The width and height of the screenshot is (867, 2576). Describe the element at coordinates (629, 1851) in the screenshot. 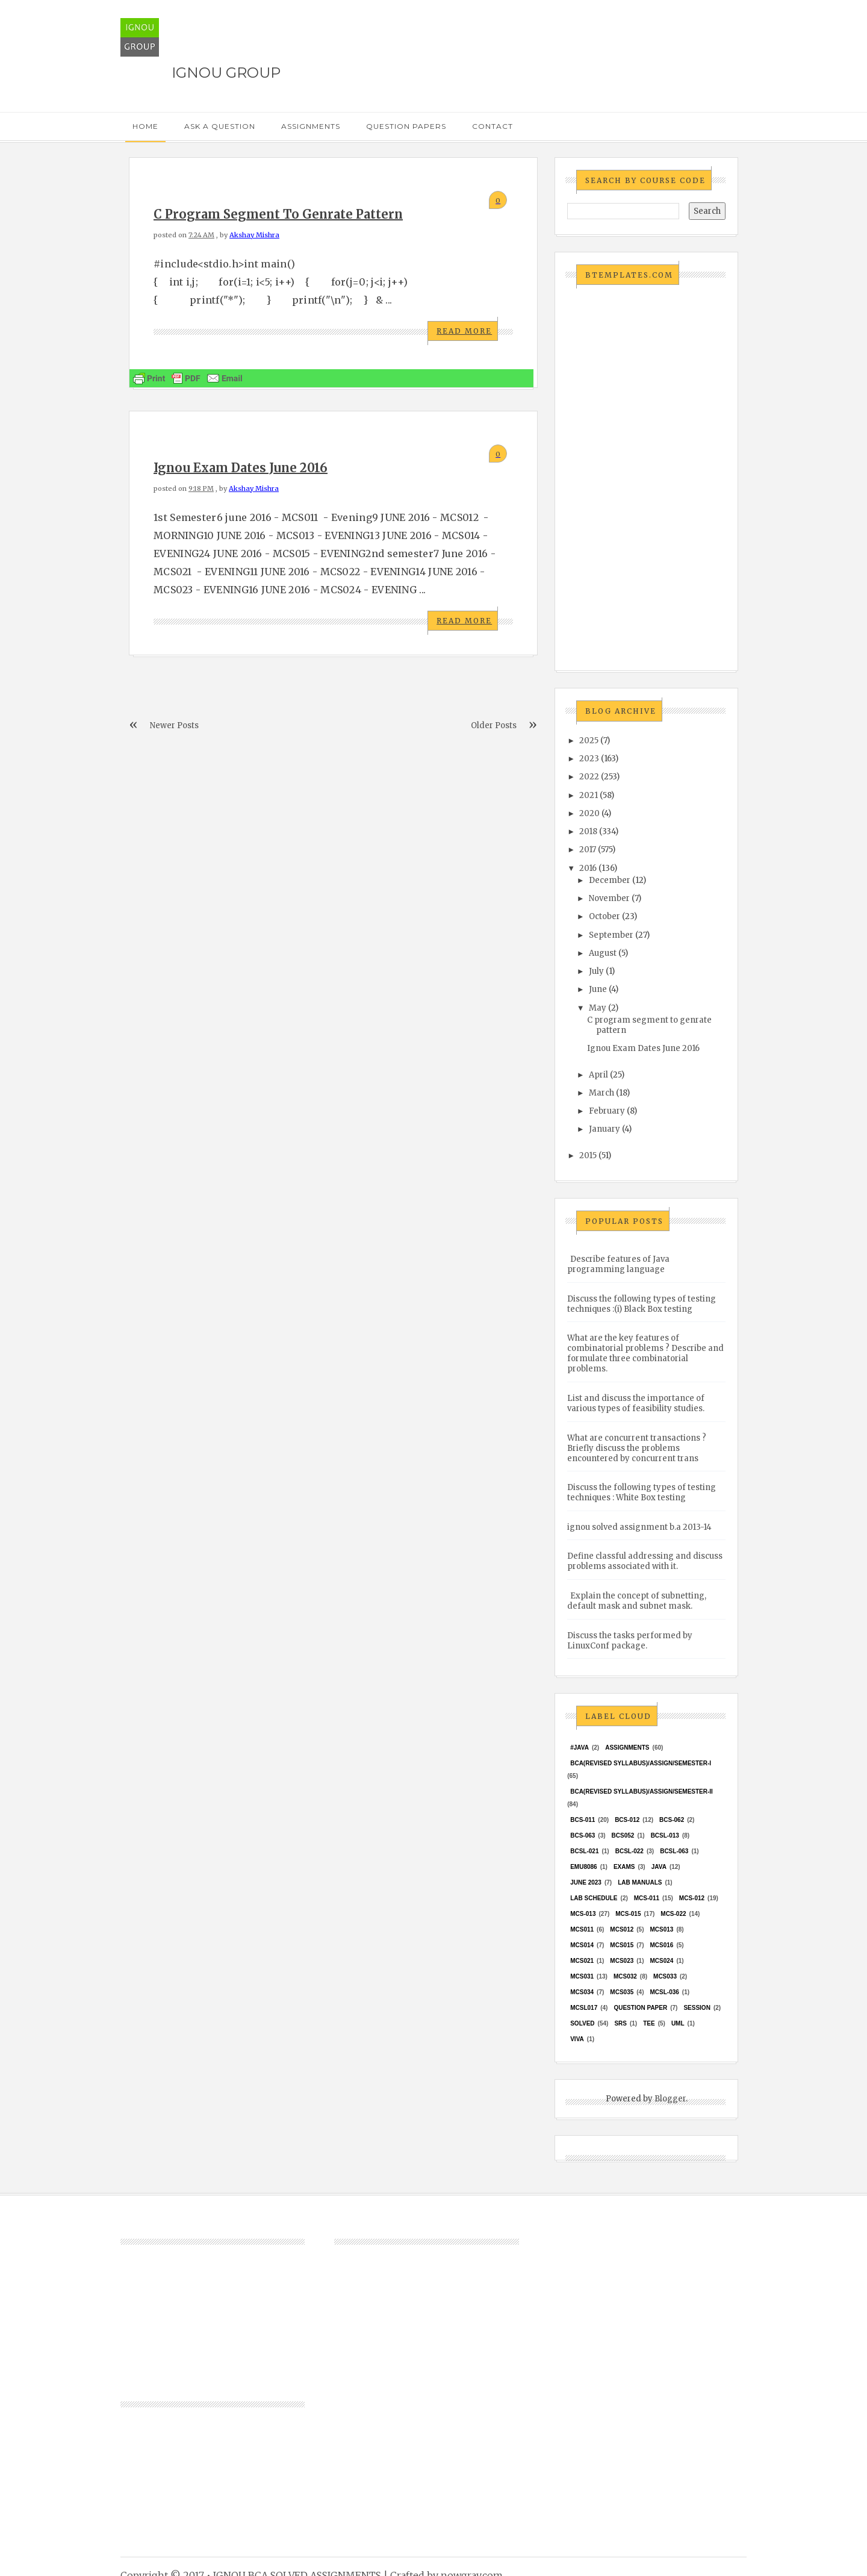

I see `BCSL-022` at that location.